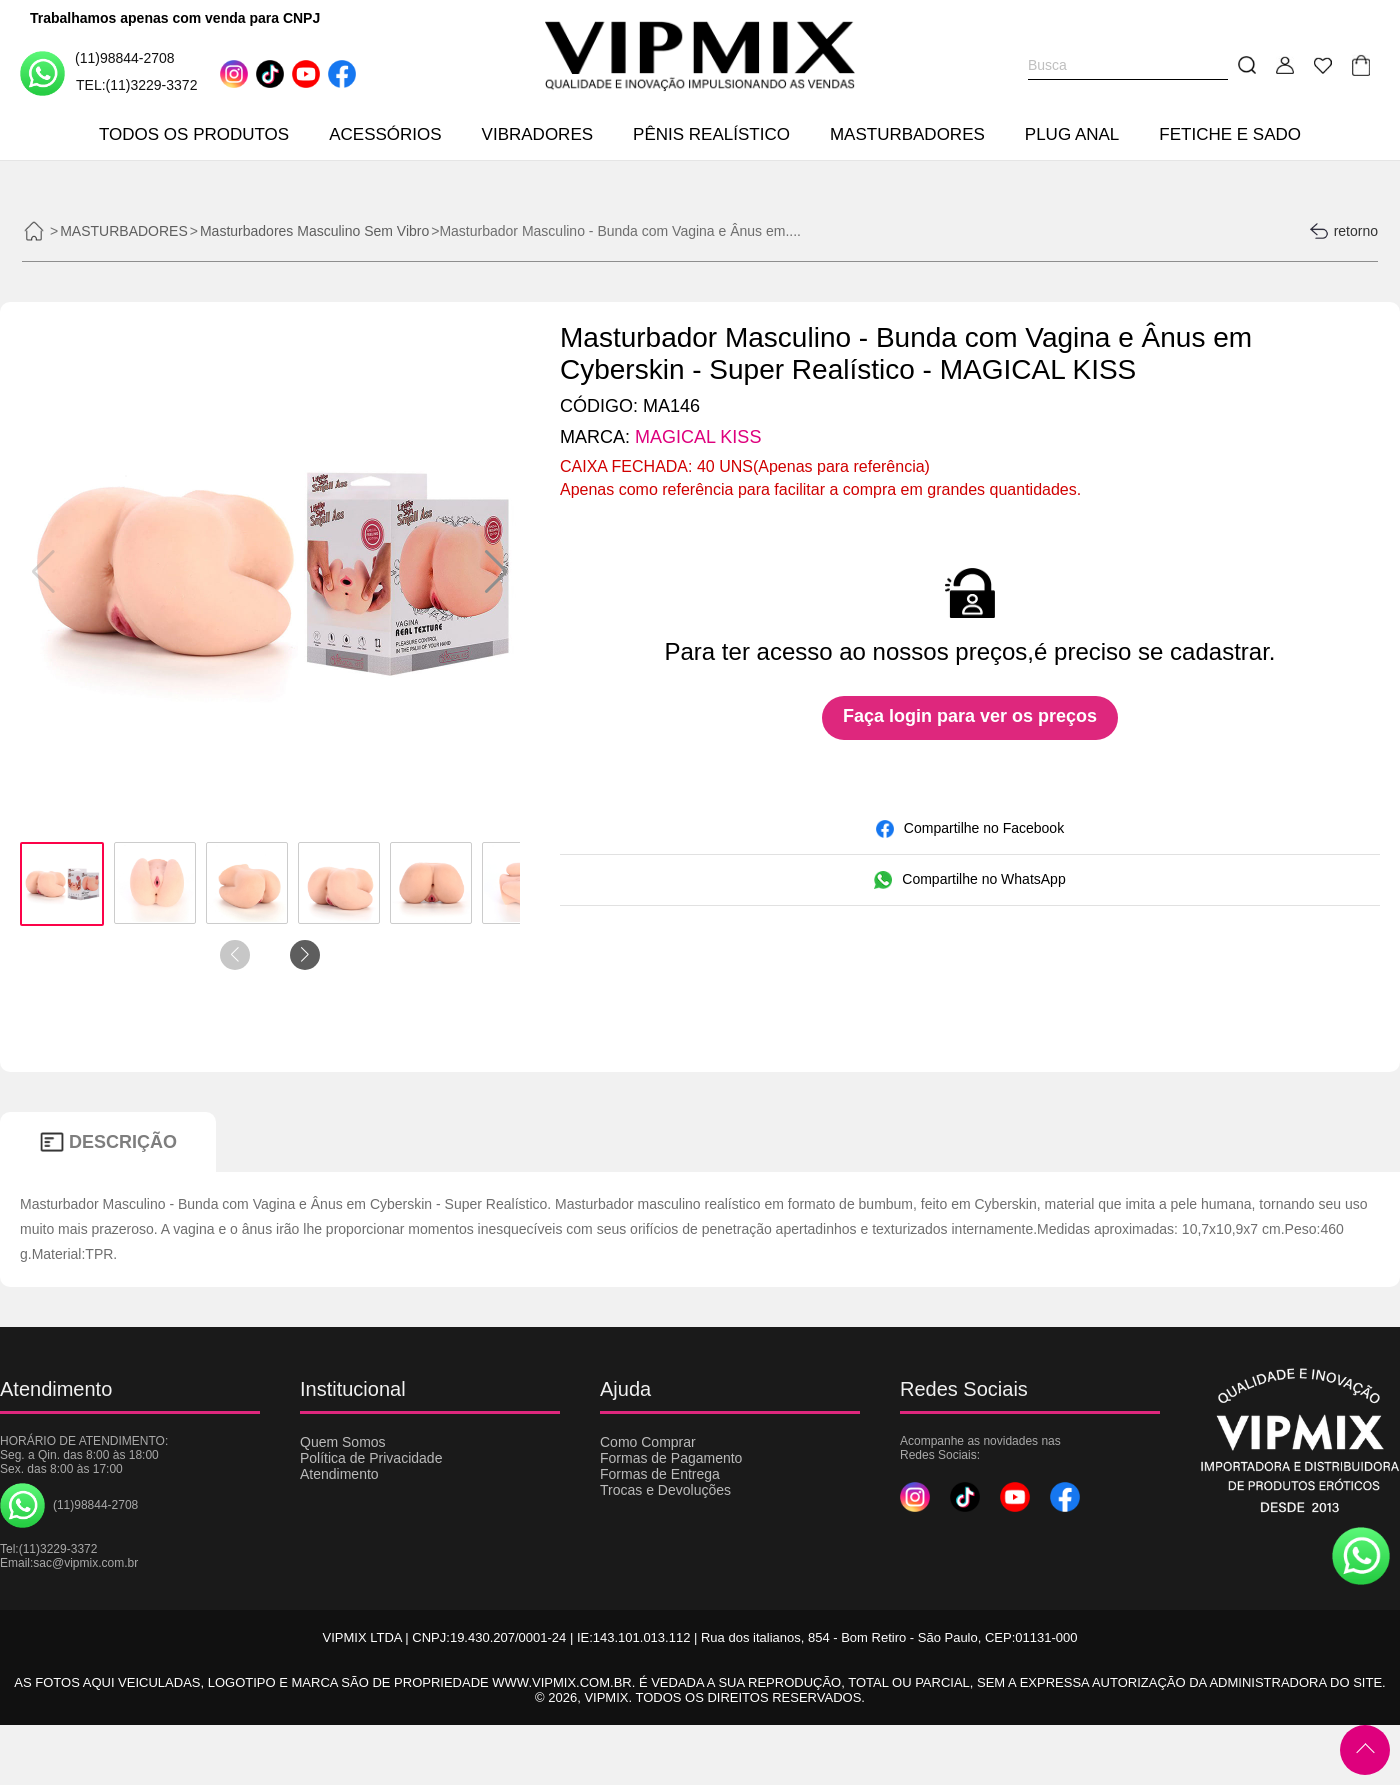 The height and width of the screenshot is (1785, 1400). Describe the element at coordinates (537, 134) in the screenshot. I see `VIBRADORES` at that location.